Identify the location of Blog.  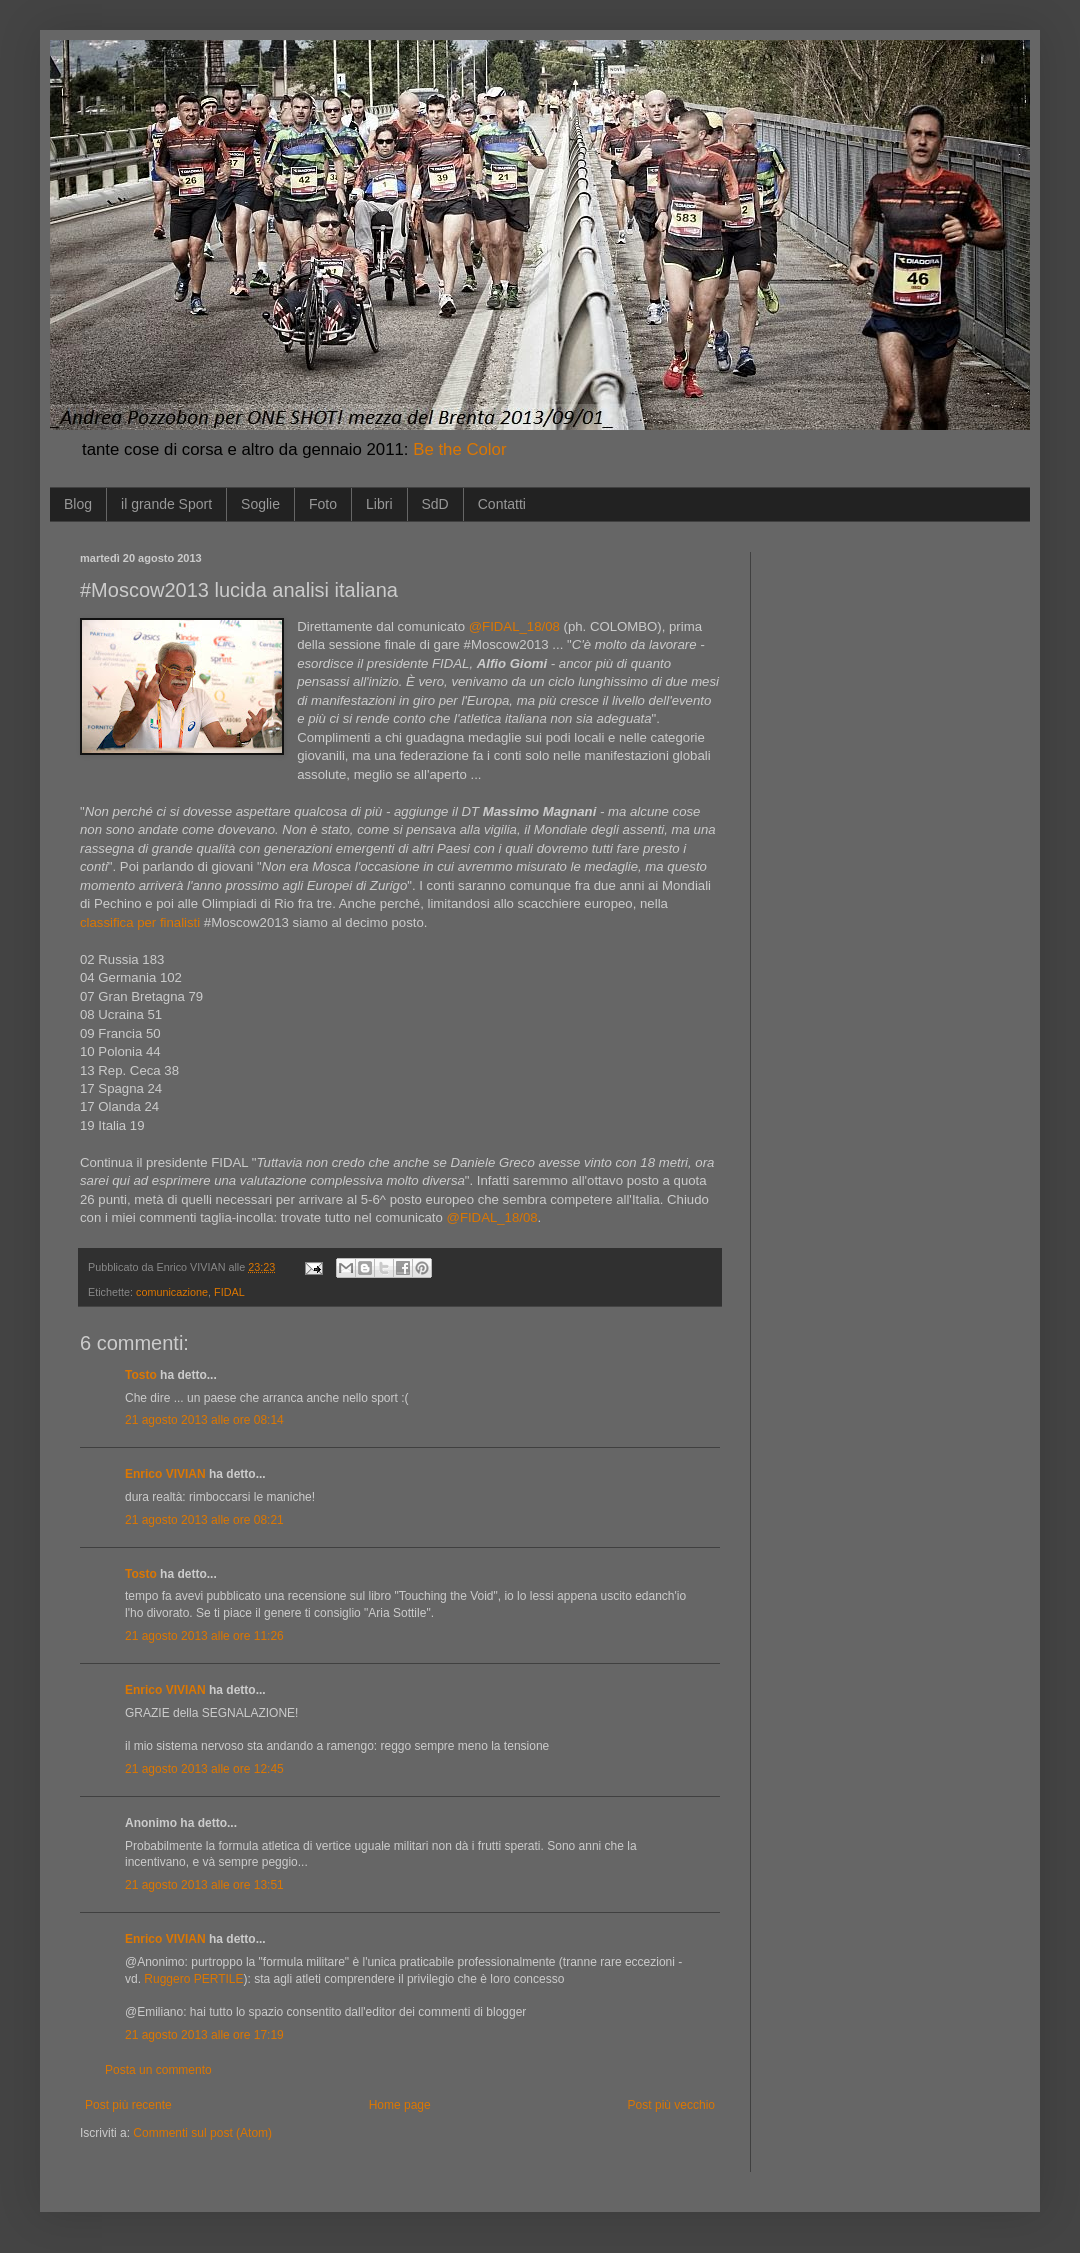
(78, 504).